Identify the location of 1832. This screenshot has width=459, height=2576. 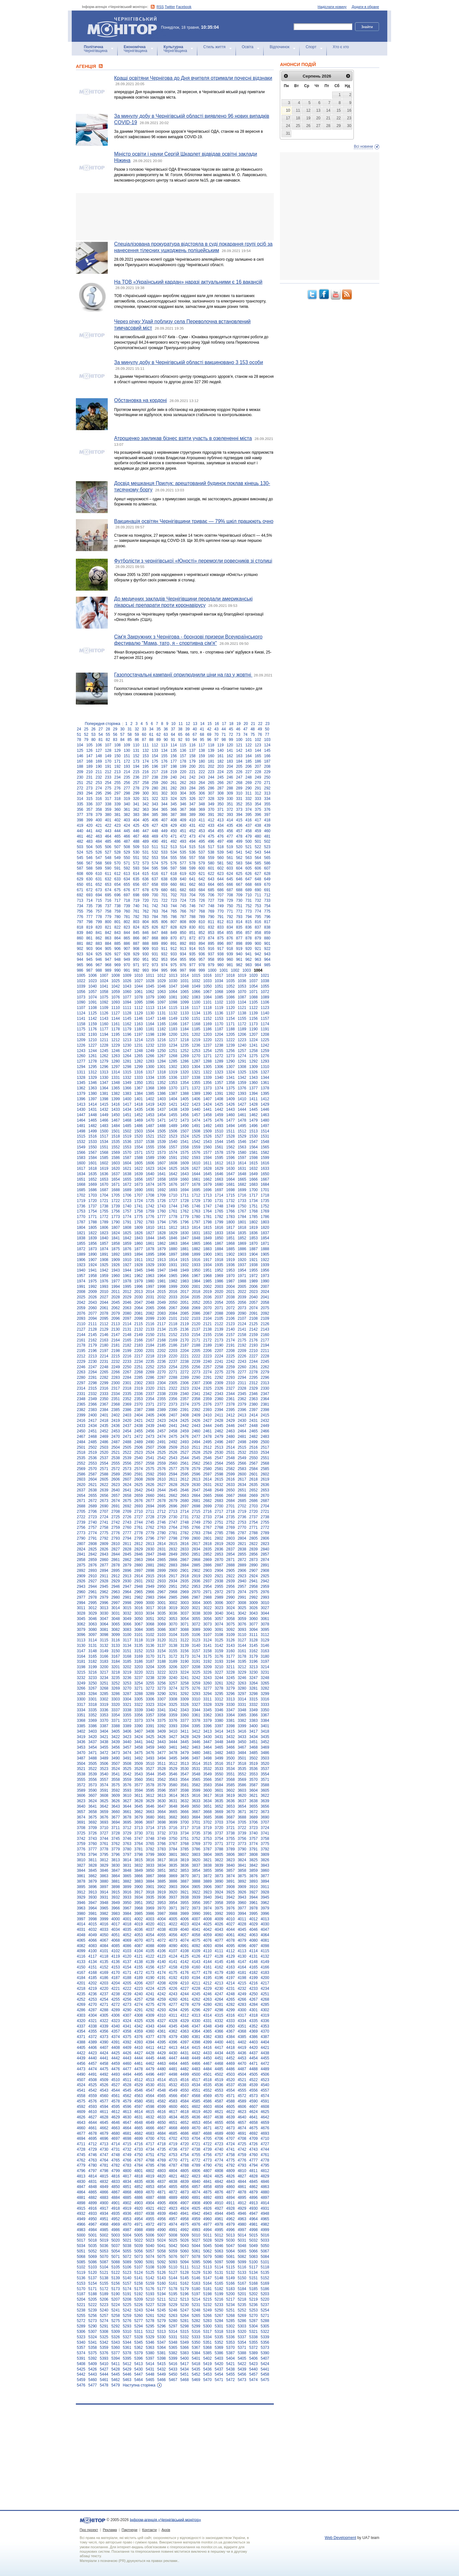
(207, 1233).